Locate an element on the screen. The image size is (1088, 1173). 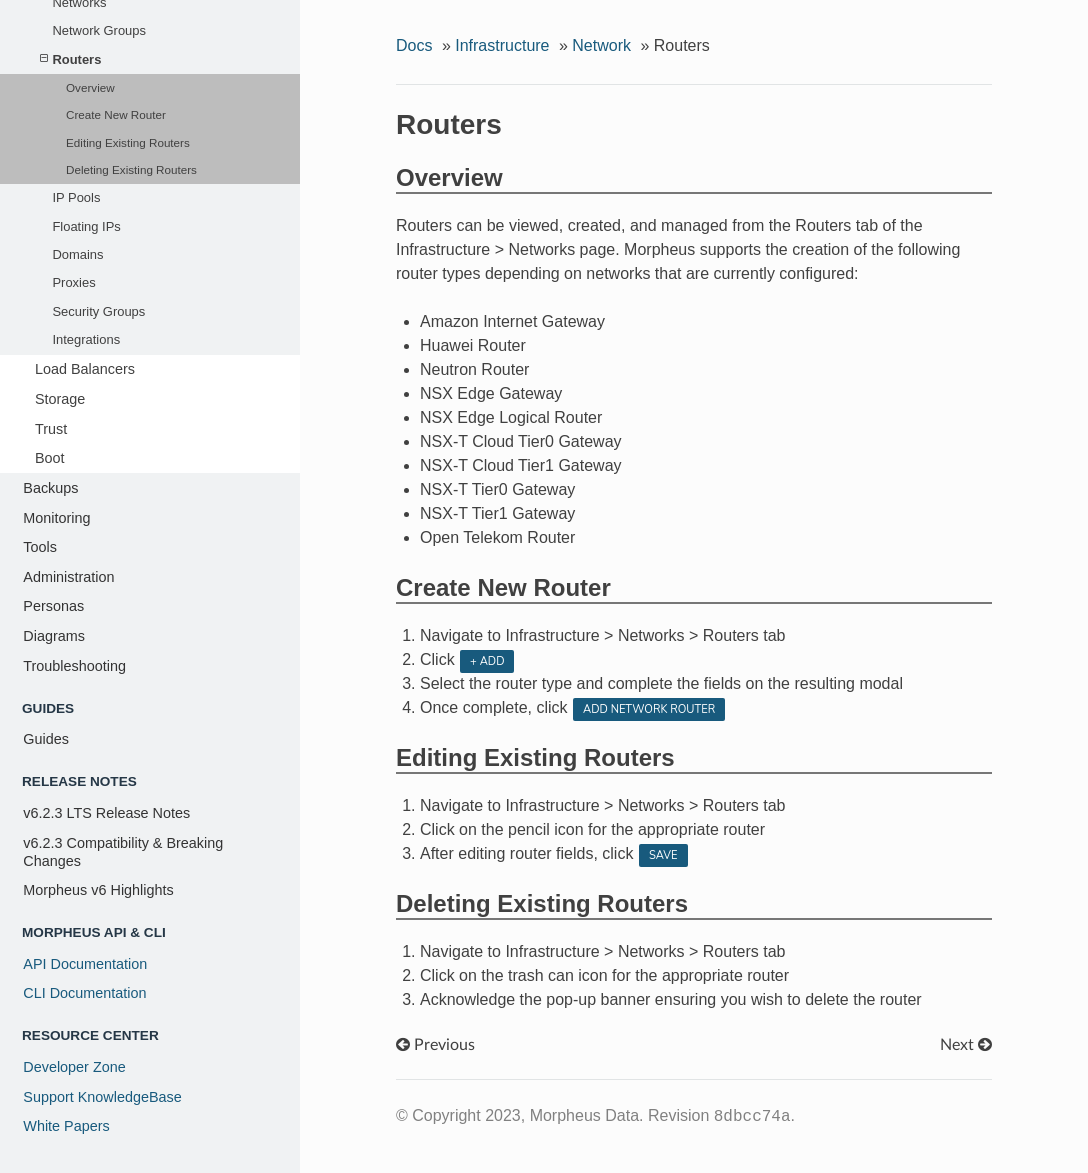
CLI Documentation is located at coordinates (84, 993).